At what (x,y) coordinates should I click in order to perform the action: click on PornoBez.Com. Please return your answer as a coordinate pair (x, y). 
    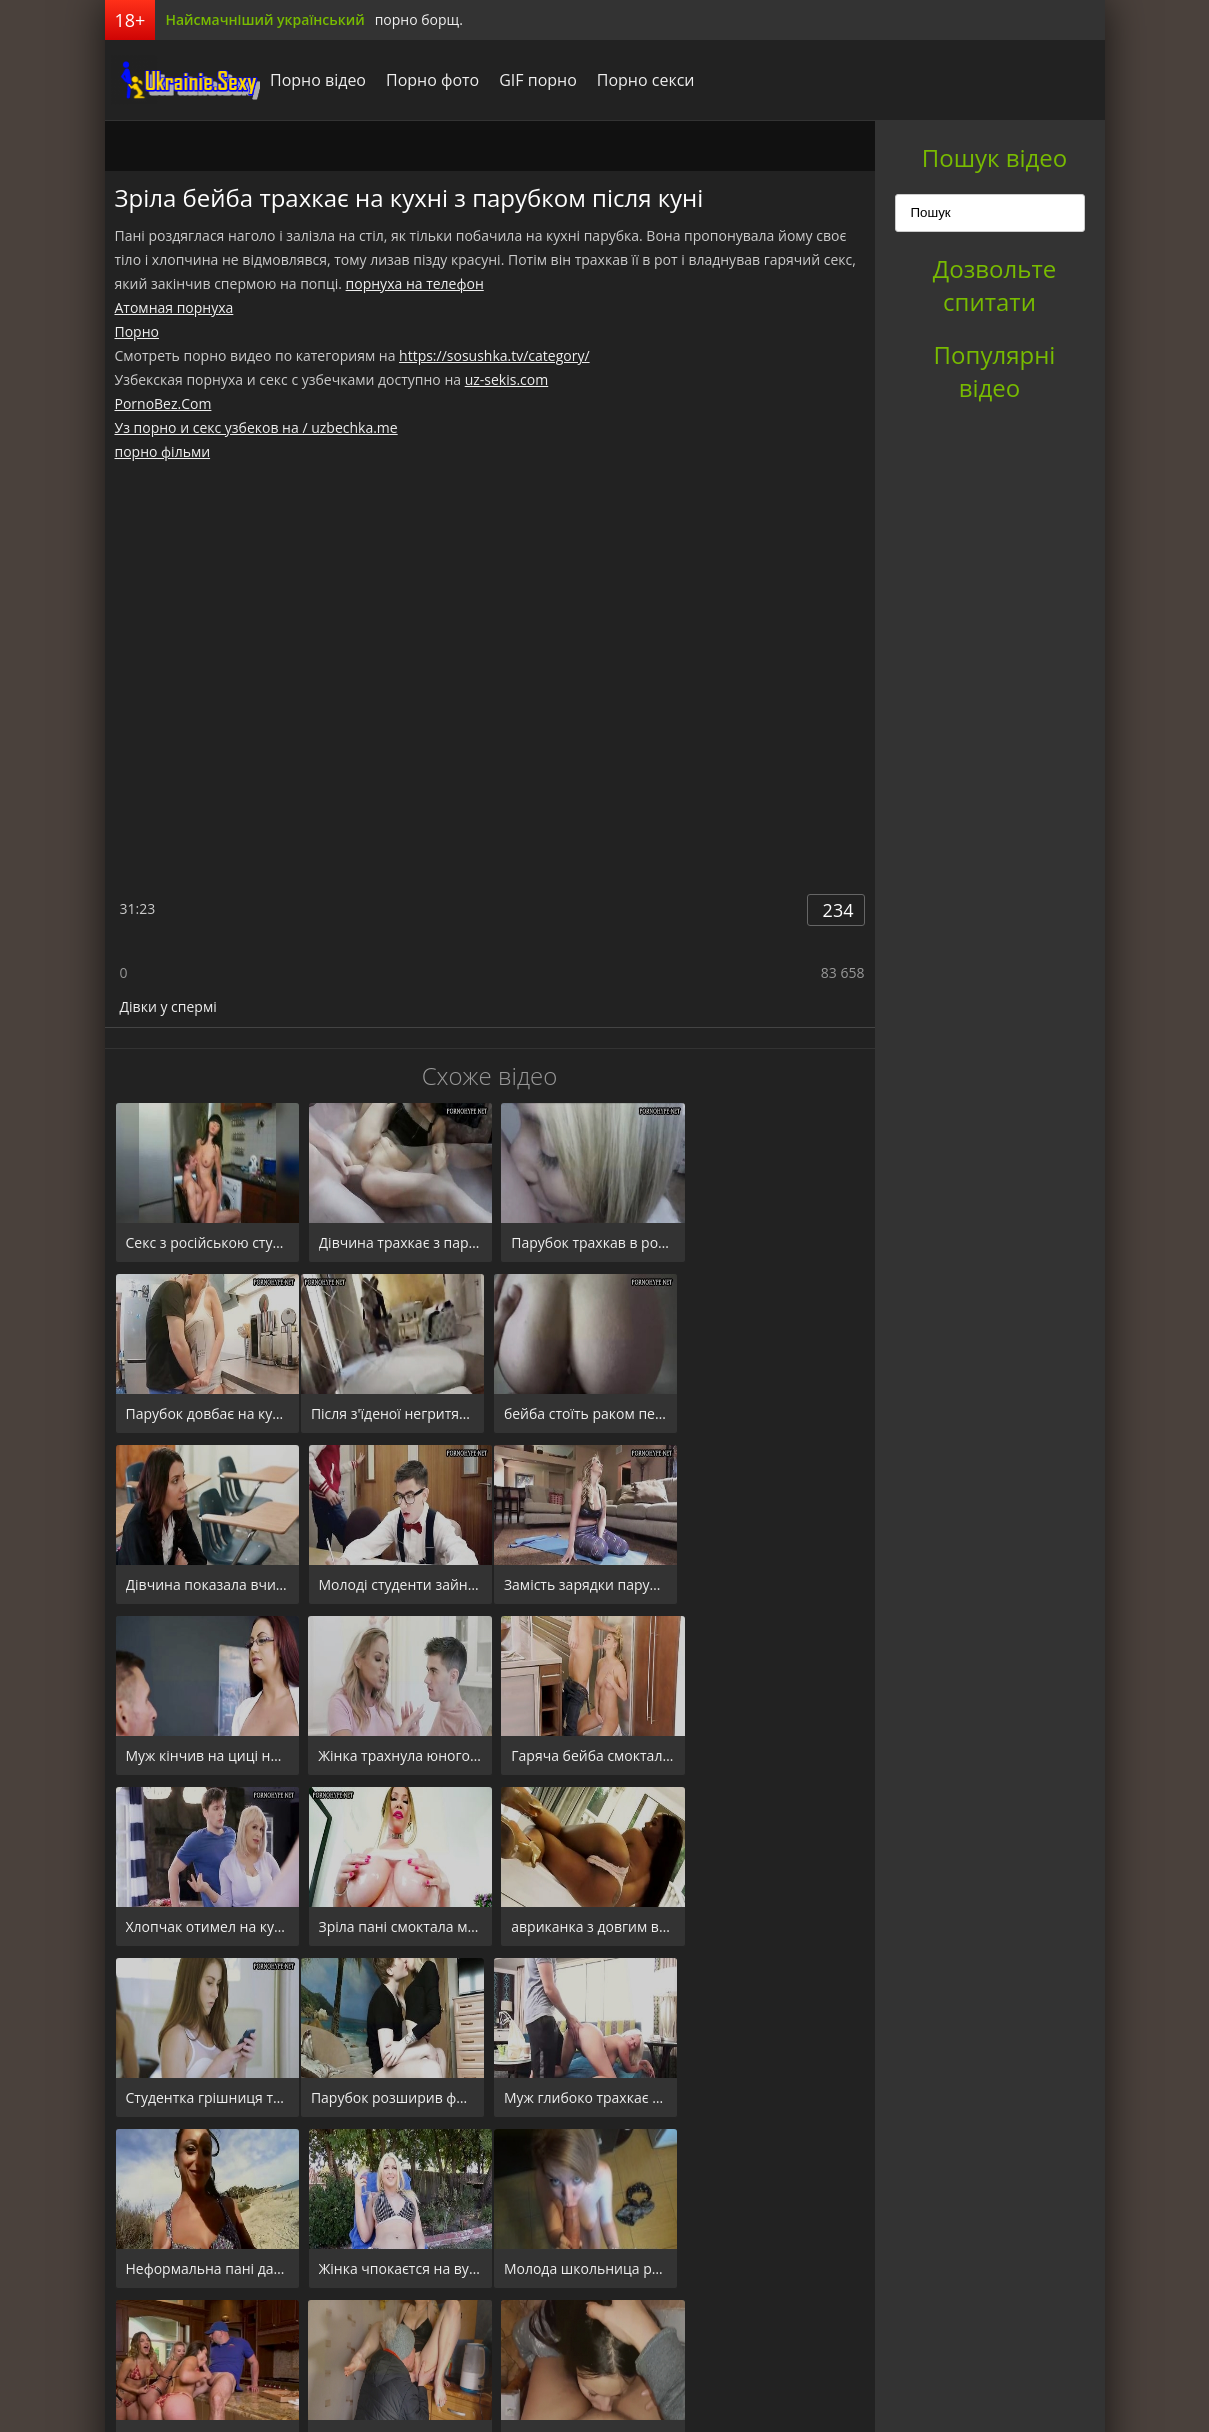
    Looking at the image, I should click on (163, 403).